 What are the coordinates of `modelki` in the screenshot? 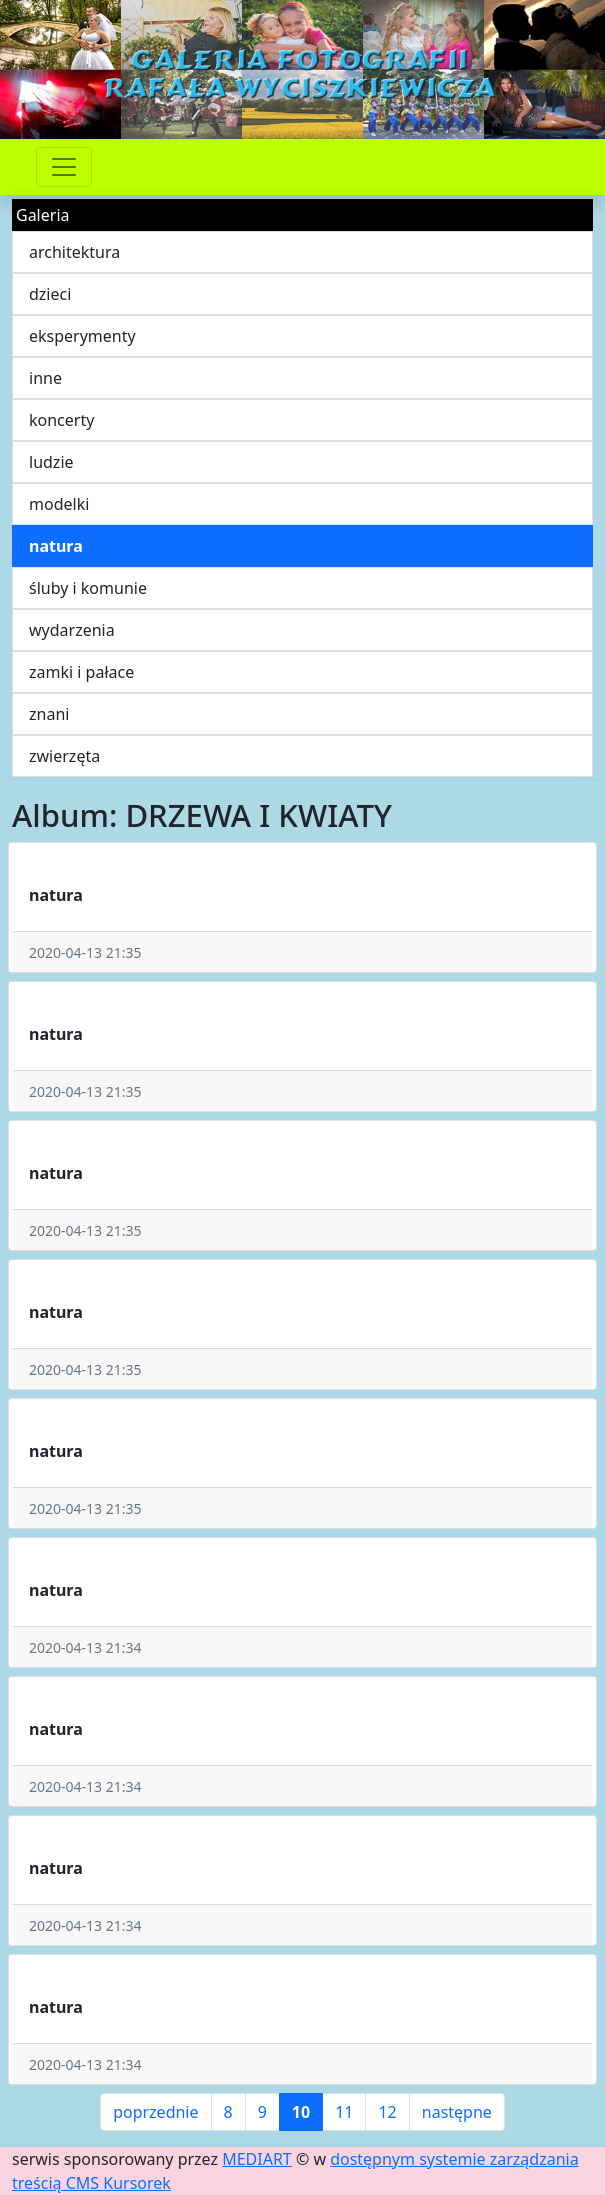 It's located at (59, 504).